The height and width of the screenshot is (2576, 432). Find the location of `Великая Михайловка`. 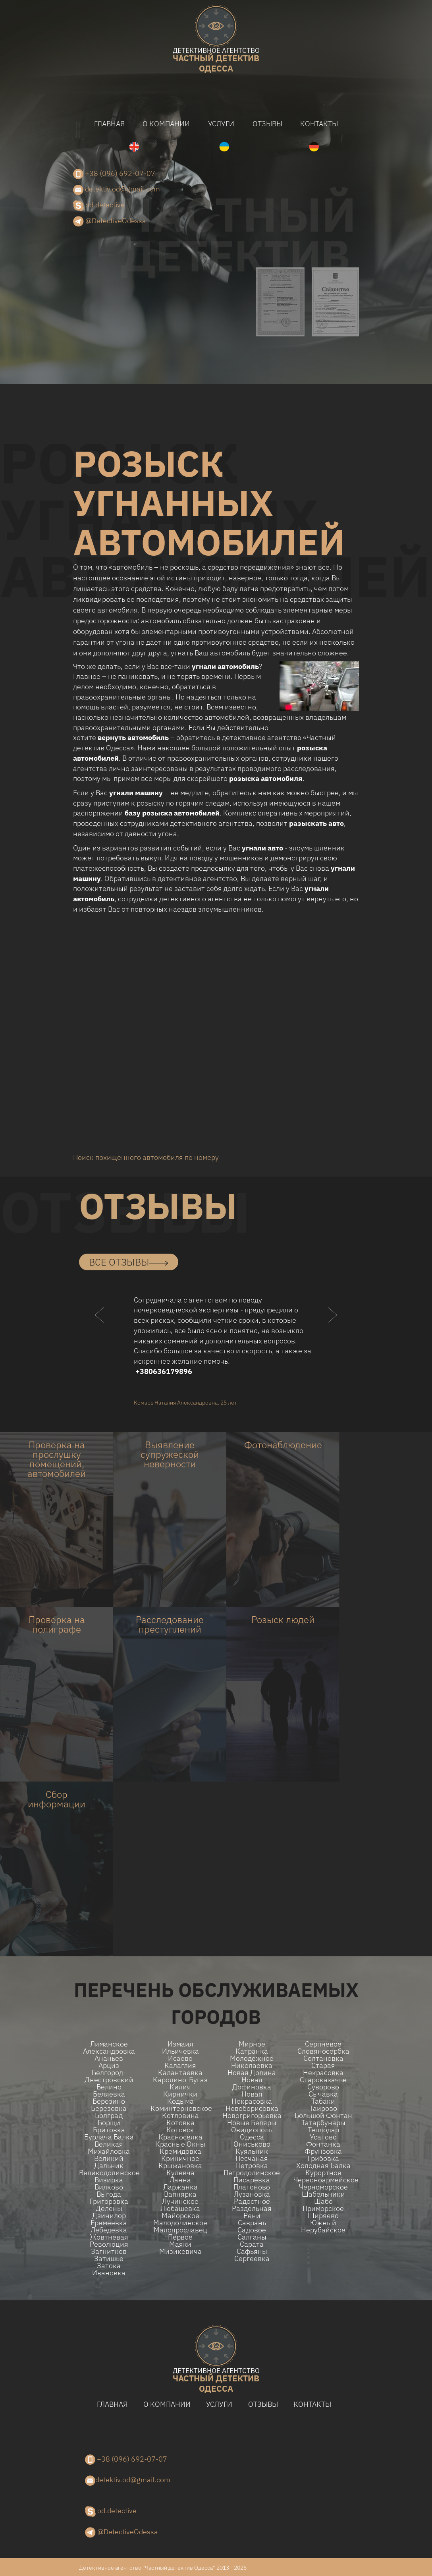

Великая Михайловка is located at coordinates (109, 2148).